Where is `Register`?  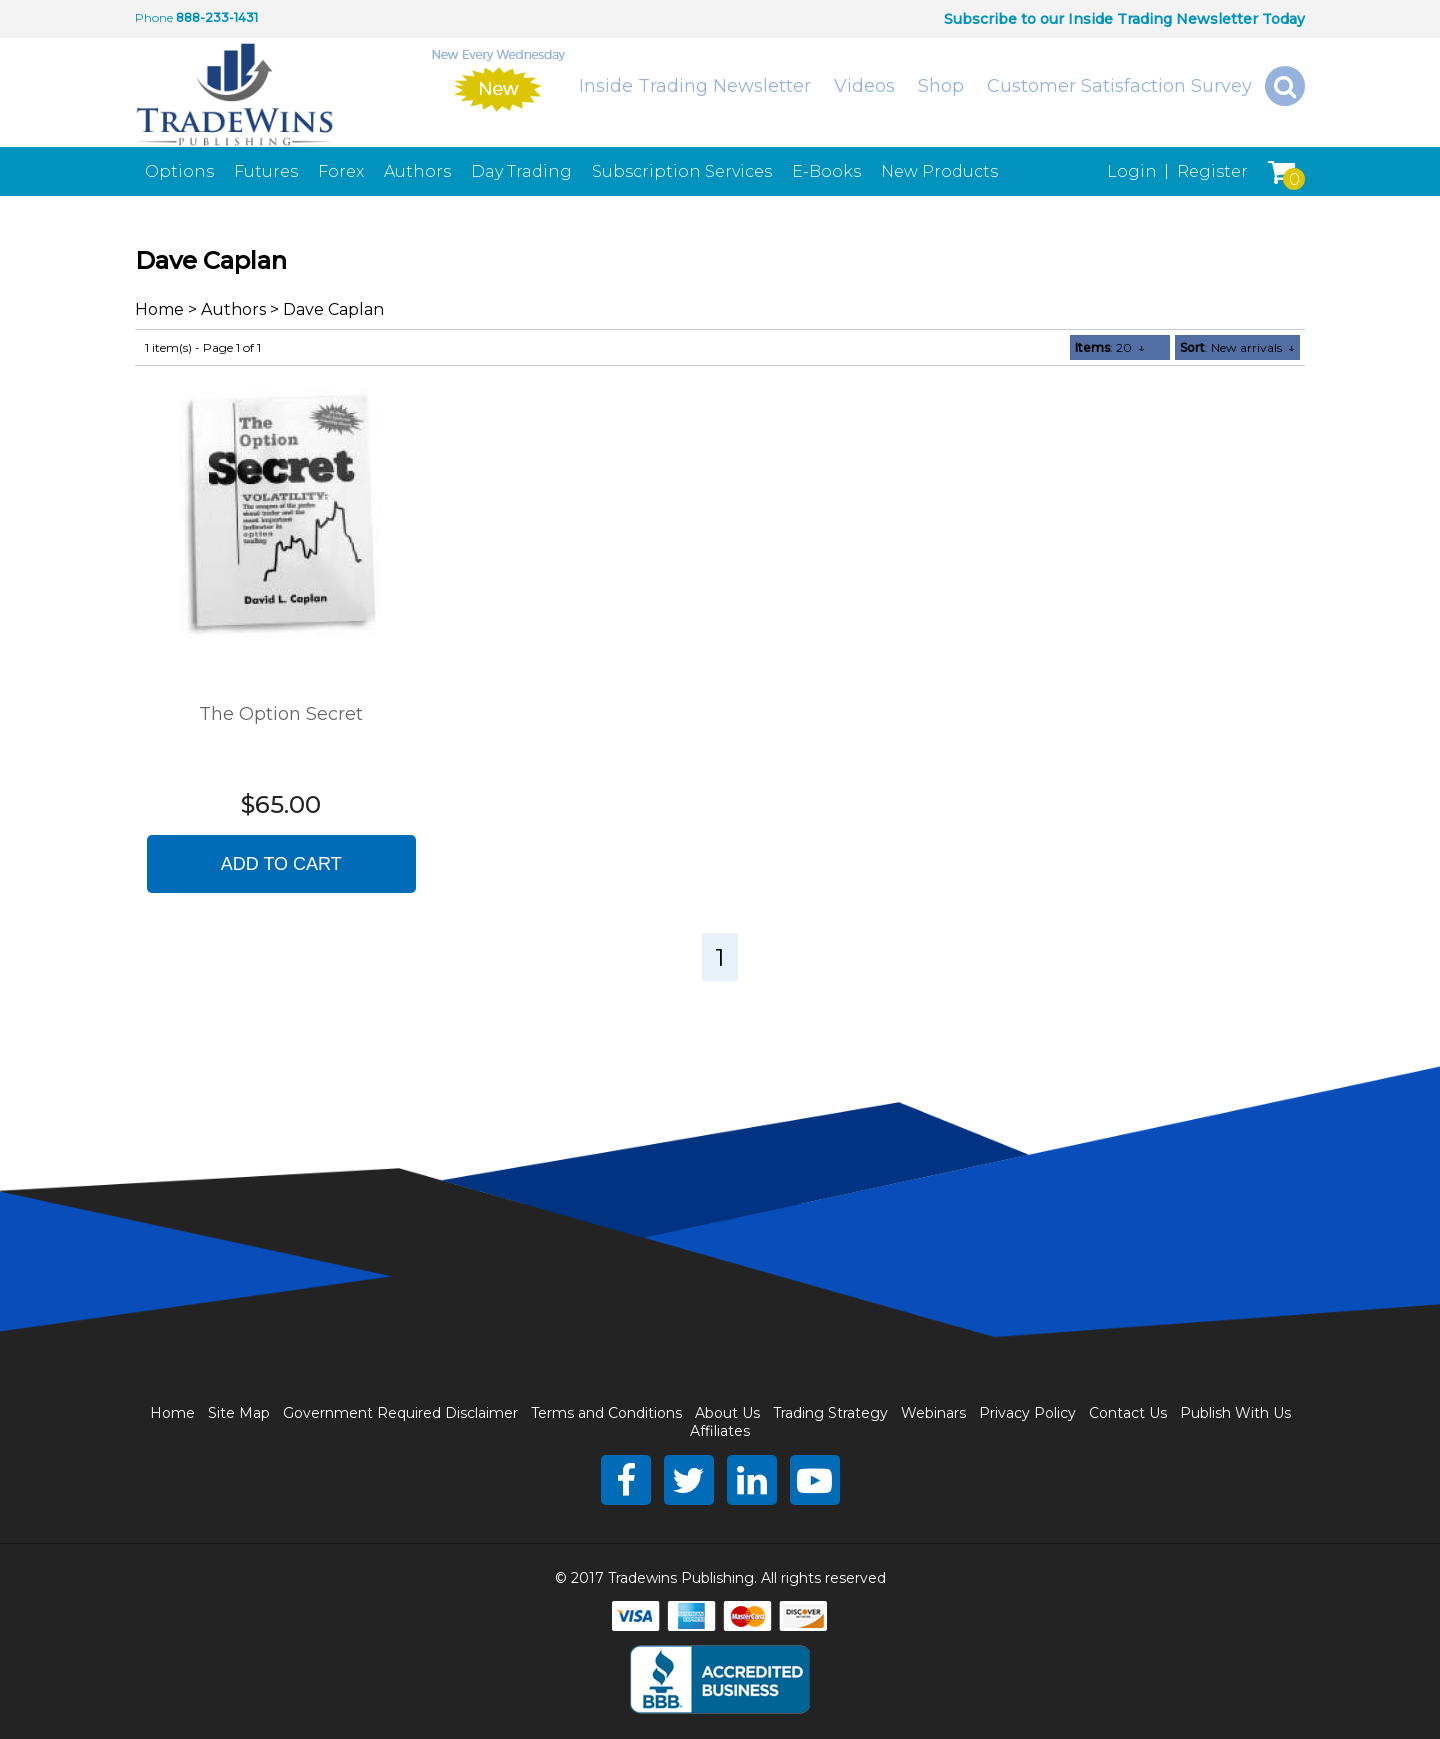
Register is located at coordinates (1212, 171).